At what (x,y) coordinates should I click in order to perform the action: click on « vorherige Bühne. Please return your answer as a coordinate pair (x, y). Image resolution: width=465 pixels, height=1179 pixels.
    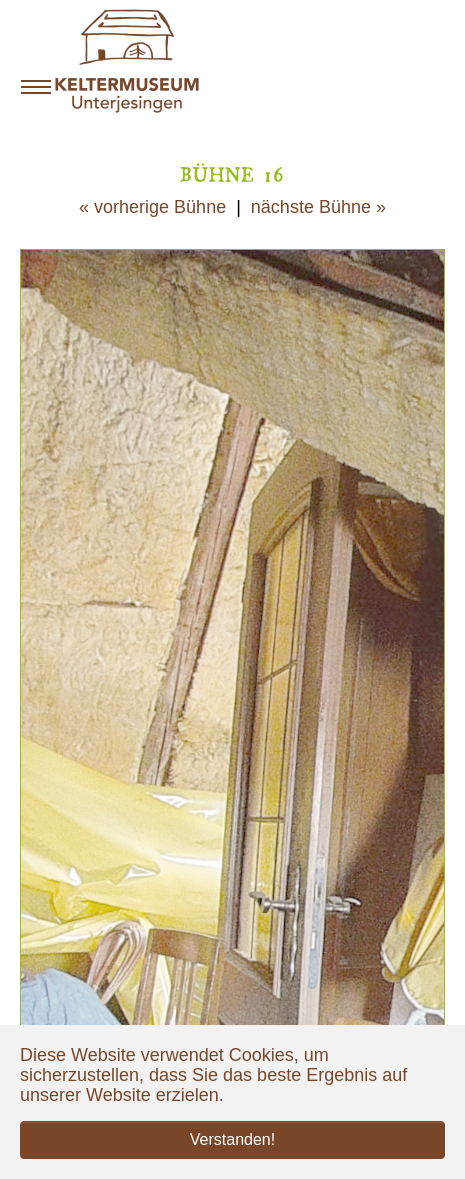
    Looking at the image, I should click on (152, 207).